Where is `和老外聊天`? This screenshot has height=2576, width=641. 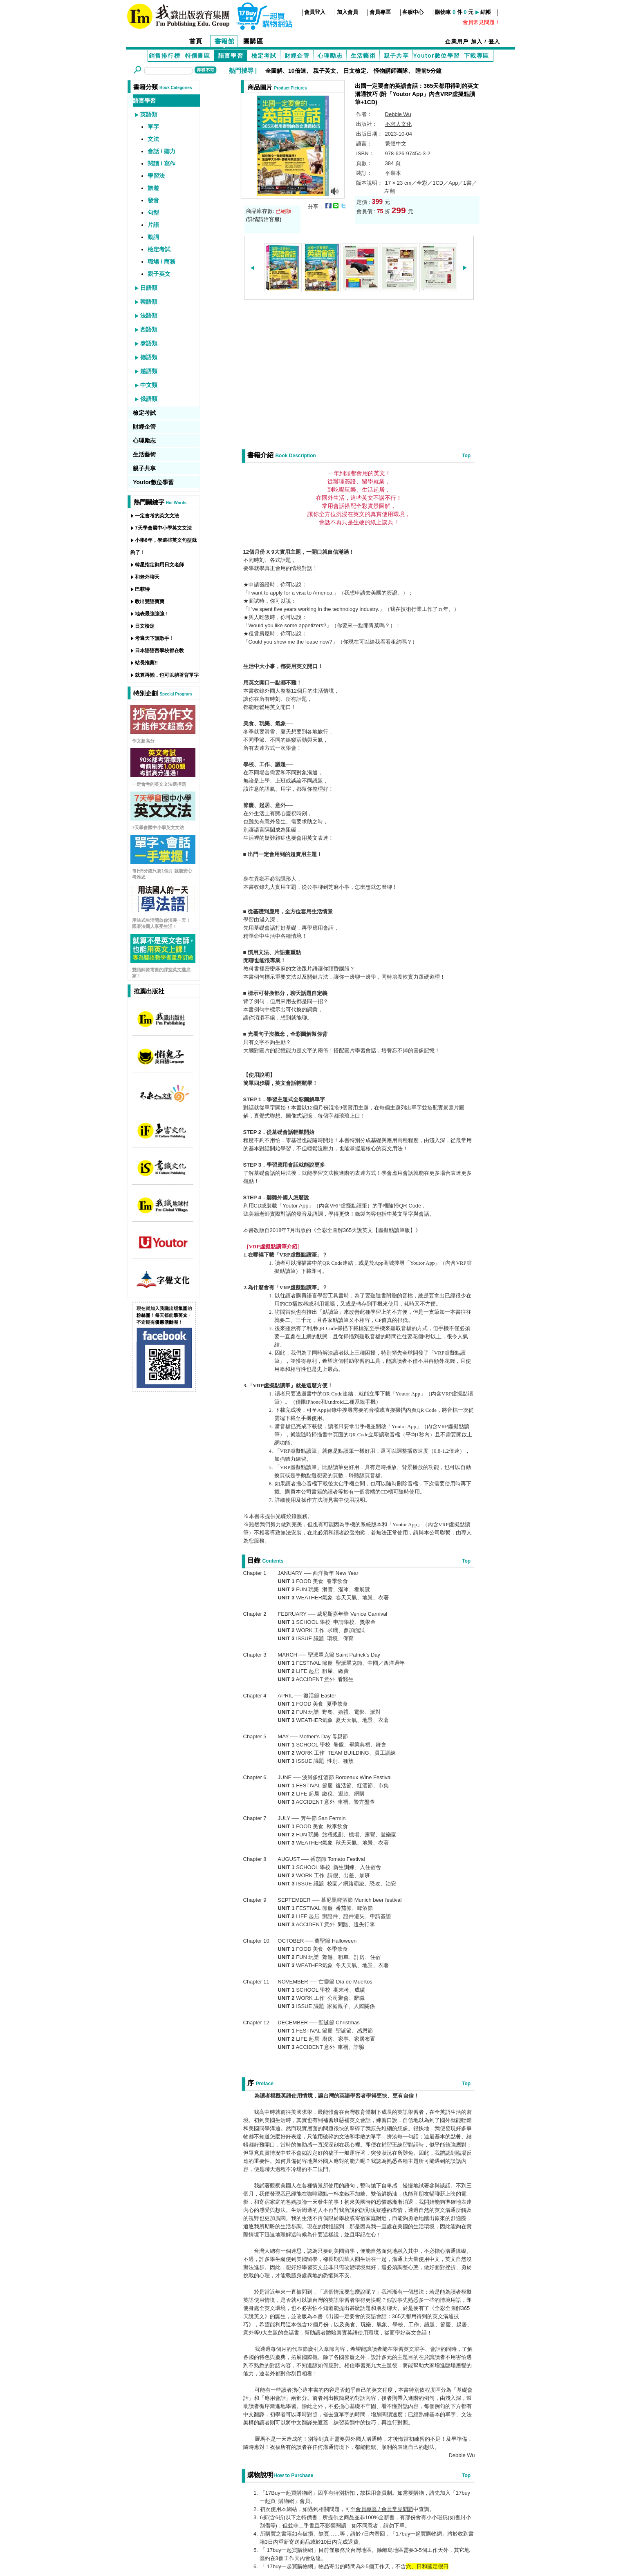 和老外聊天 is located at coordinates (147, 577).